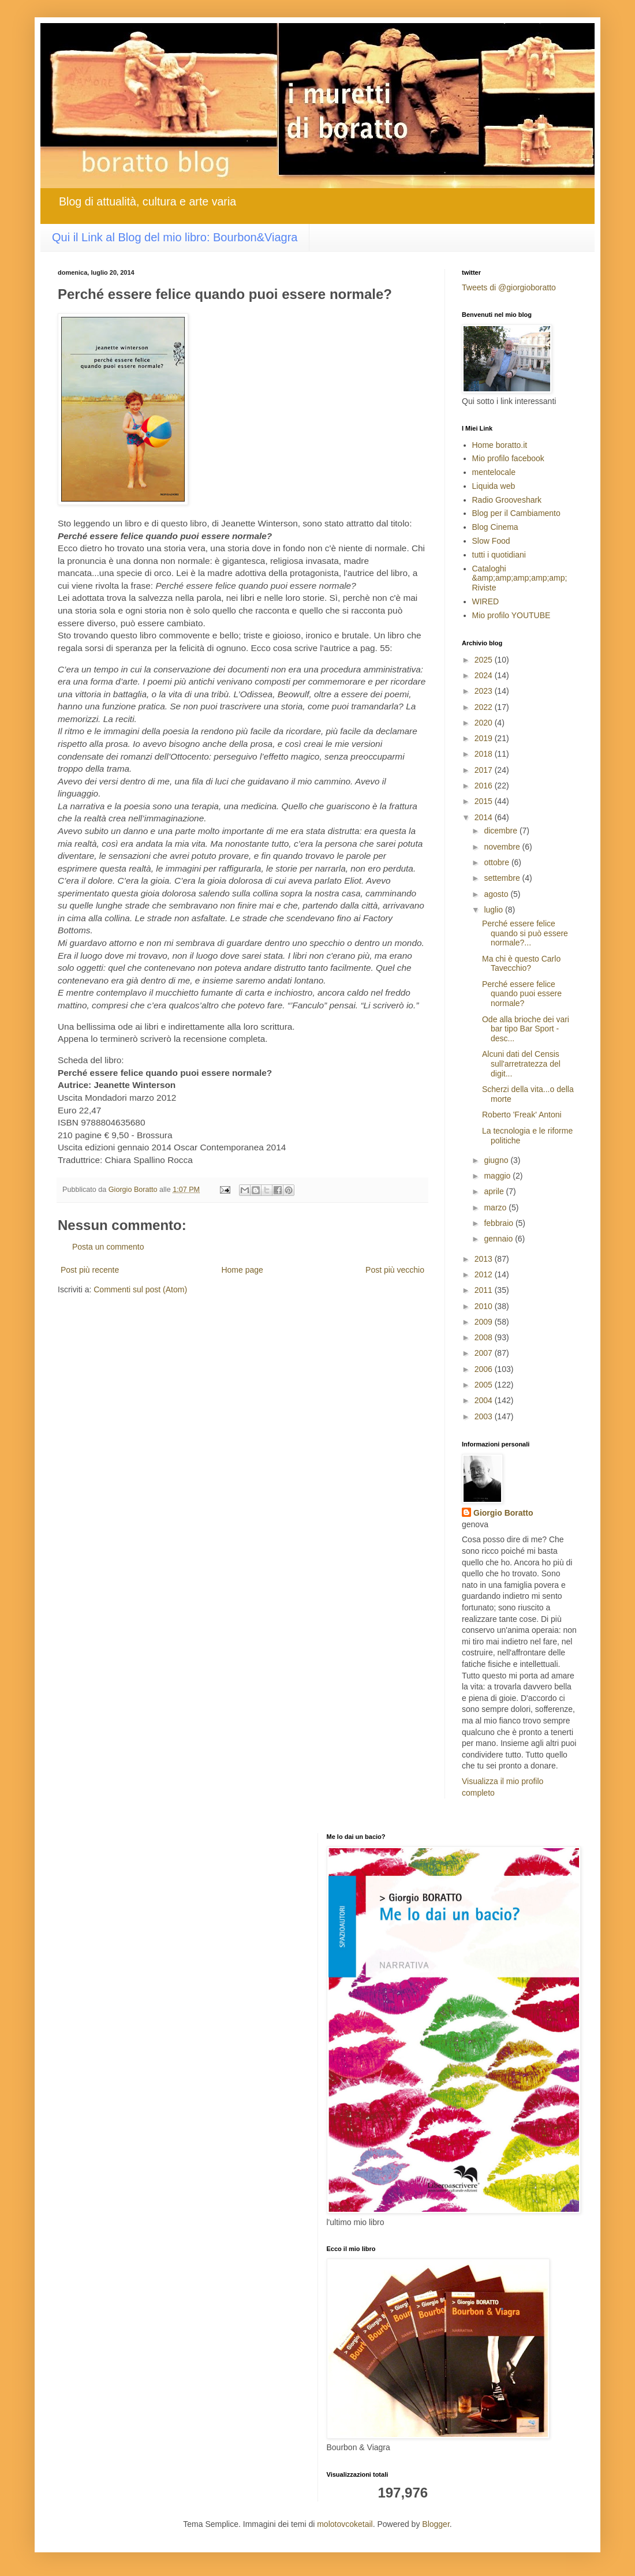  I want to click on marzo, so click(496, 1207).